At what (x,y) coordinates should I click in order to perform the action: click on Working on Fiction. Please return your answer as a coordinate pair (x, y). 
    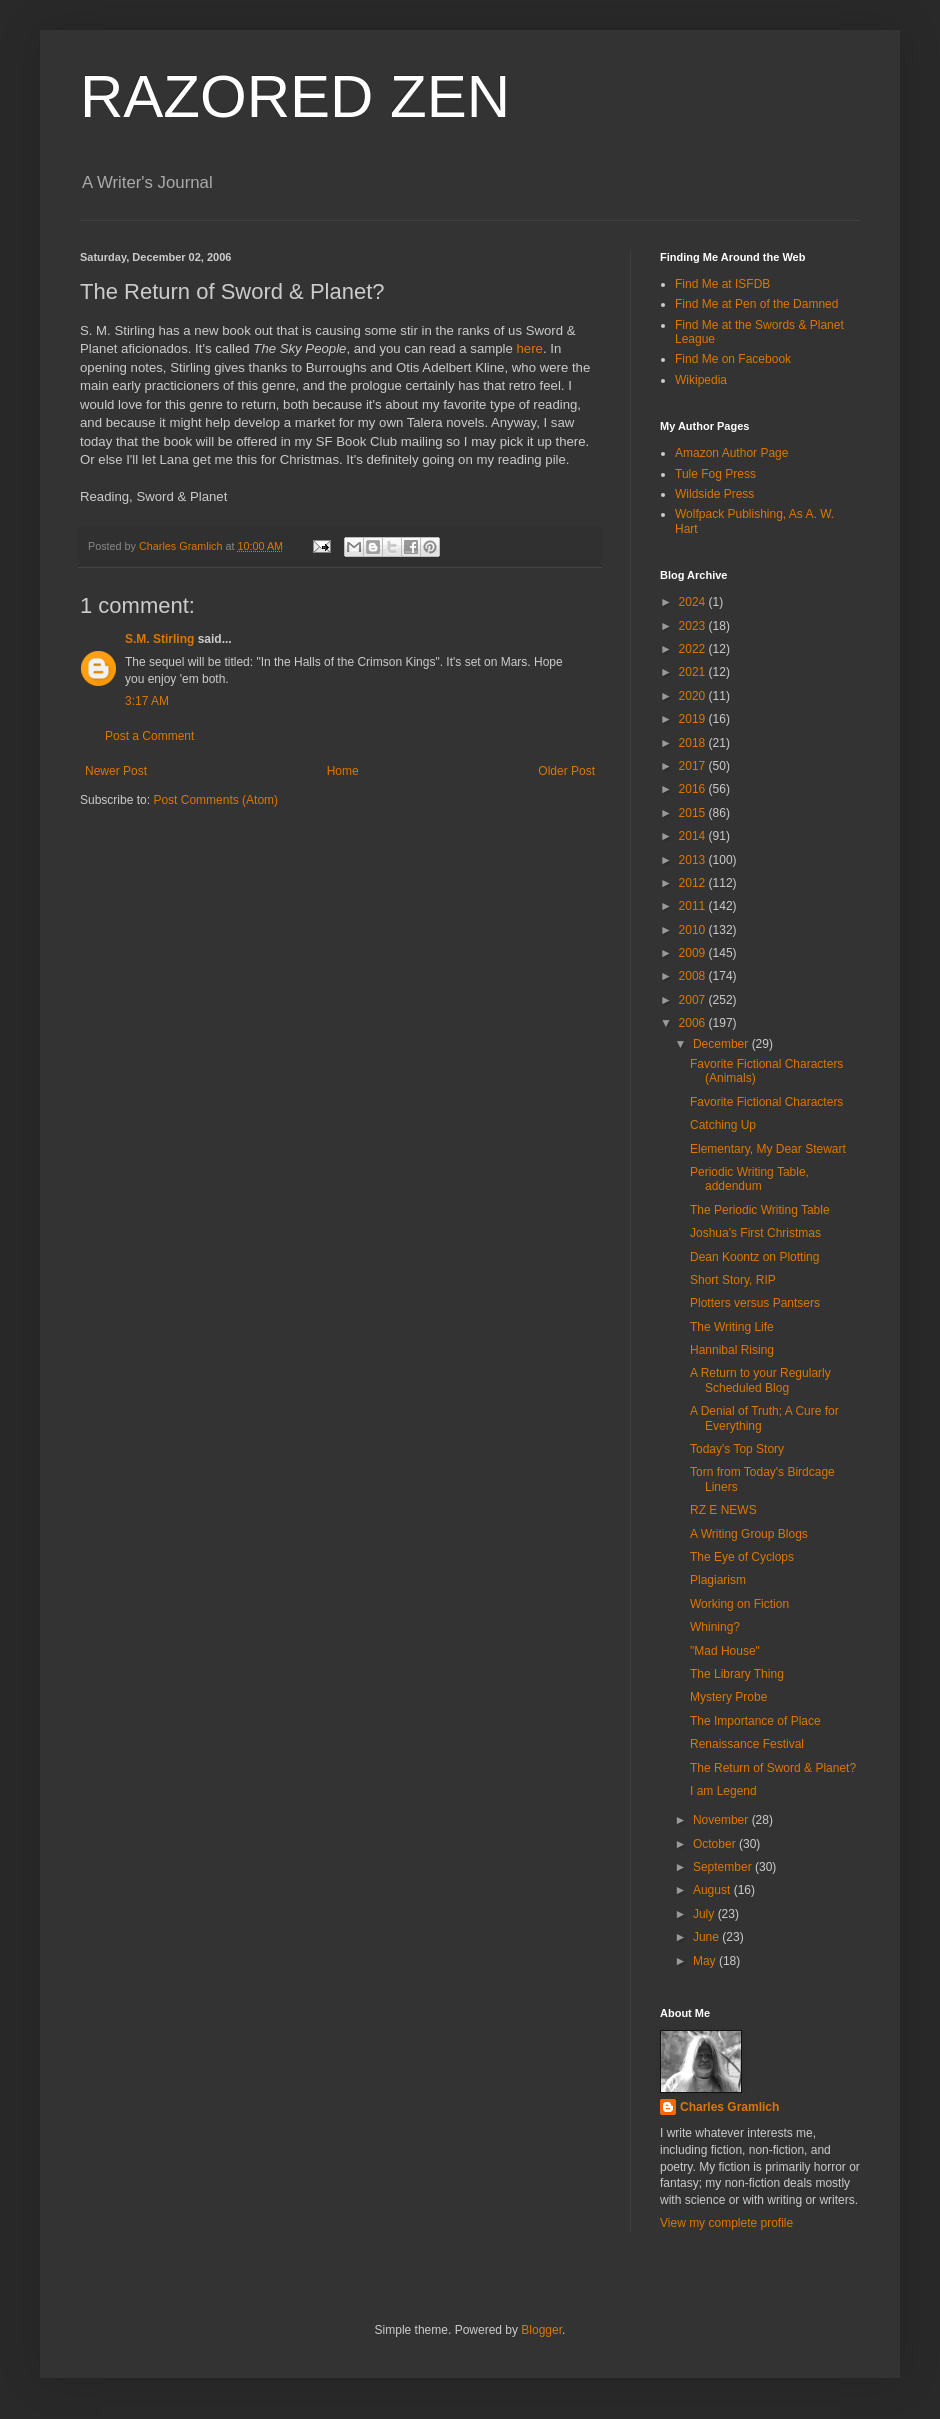
    Looking at the image, I should click on (739, 1604).